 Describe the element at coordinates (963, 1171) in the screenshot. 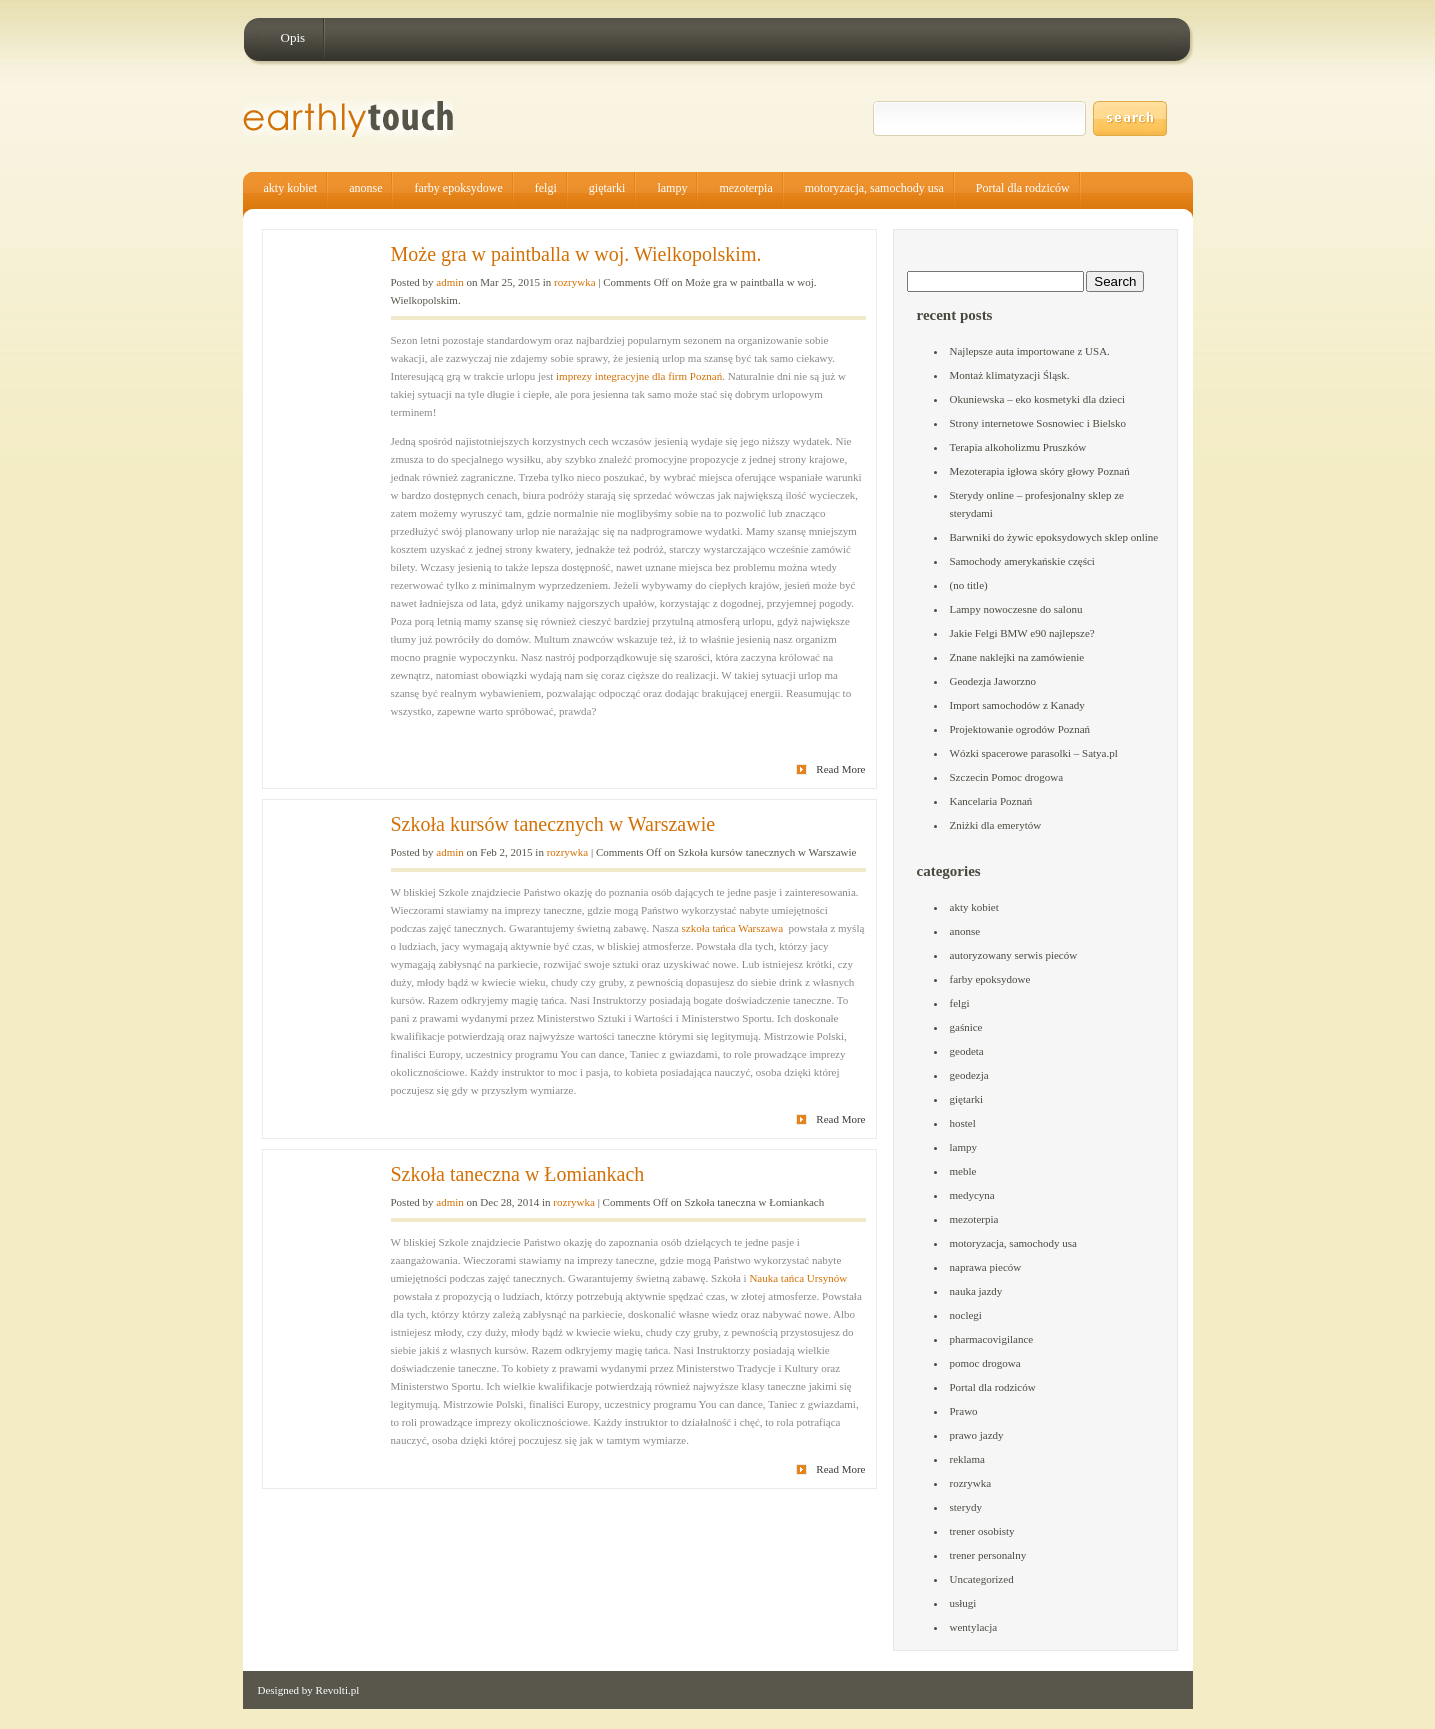

I see `meble` at that location.